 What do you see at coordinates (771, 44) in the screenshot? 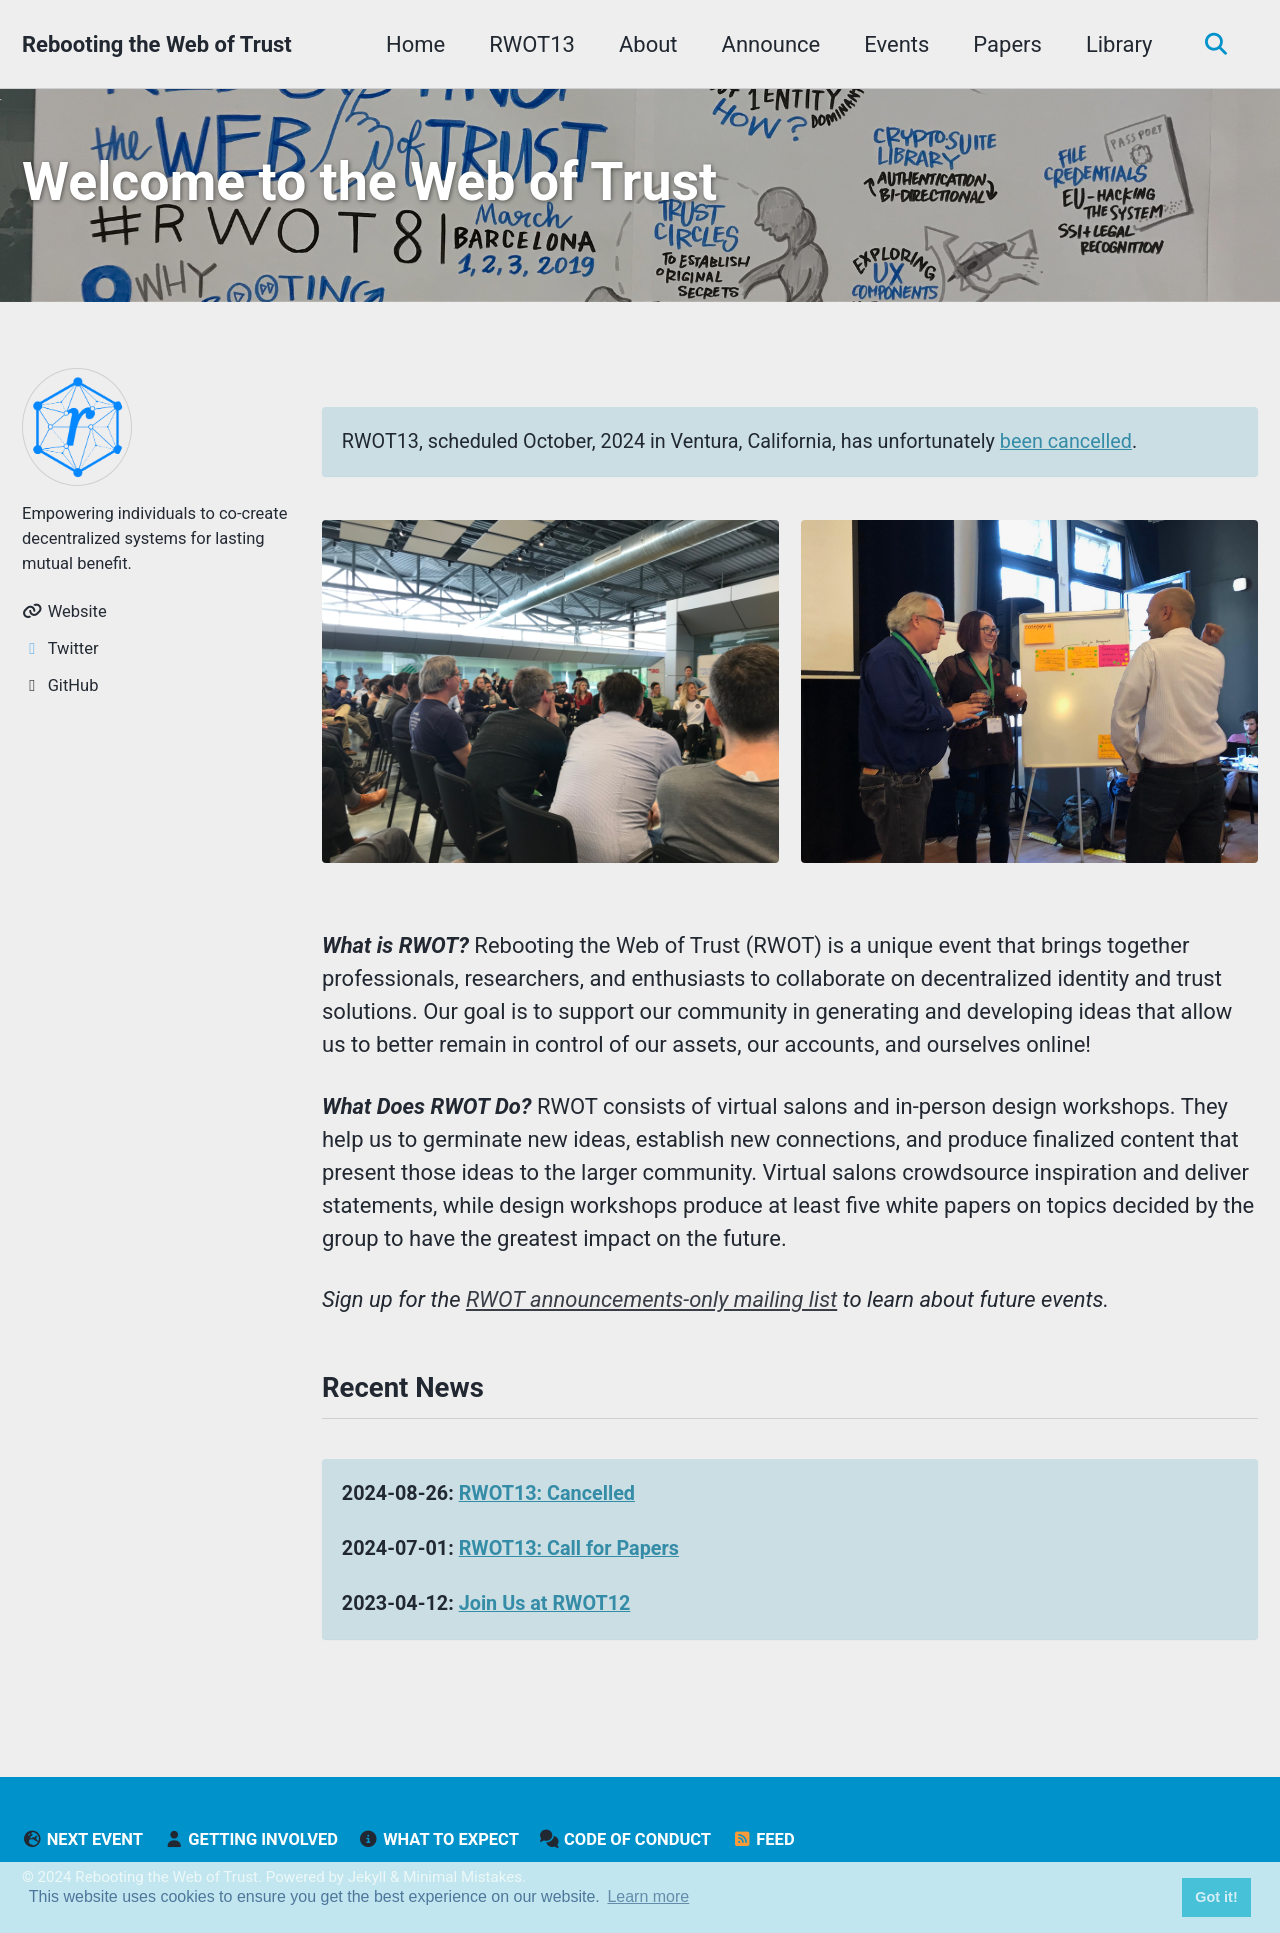
I see `Announce` at bounding box center [771, 44].